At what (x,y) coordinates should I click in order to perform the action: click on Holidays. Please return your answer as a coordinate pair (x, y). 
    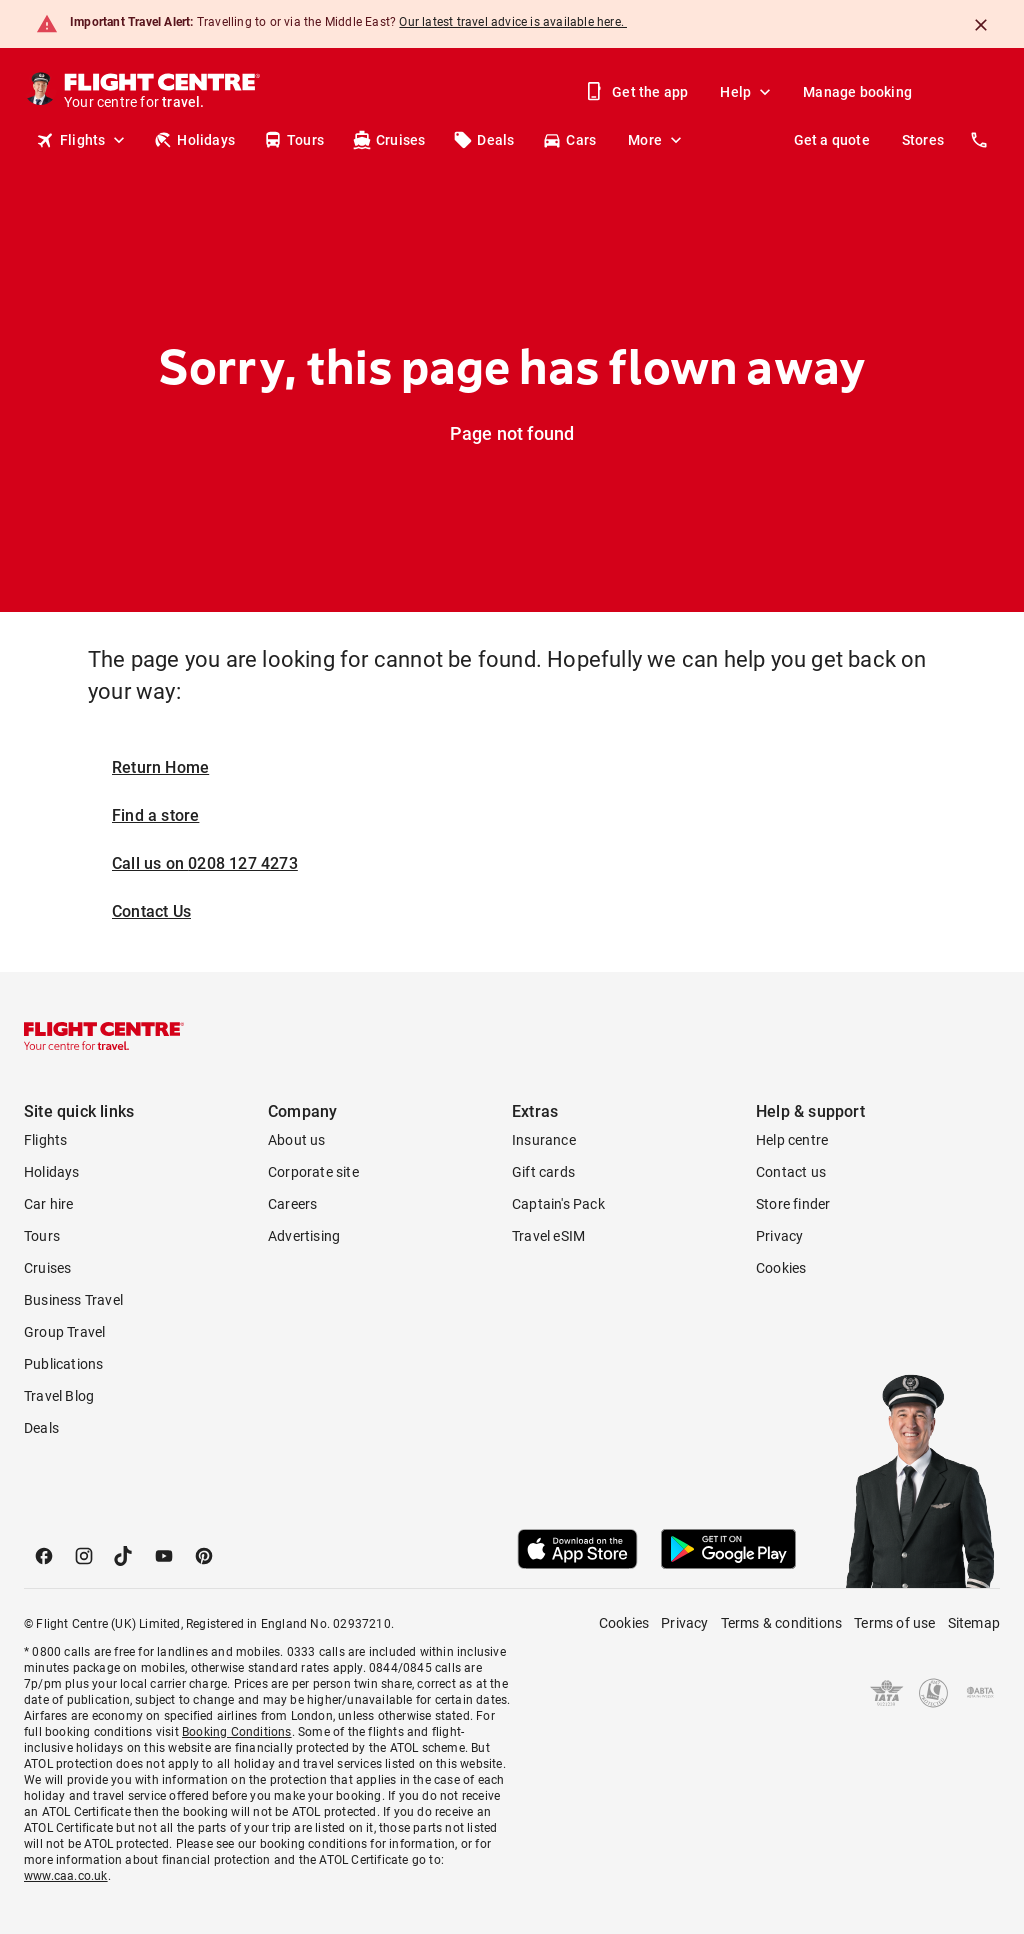
    Looking at the image, I should click on (194, 140).